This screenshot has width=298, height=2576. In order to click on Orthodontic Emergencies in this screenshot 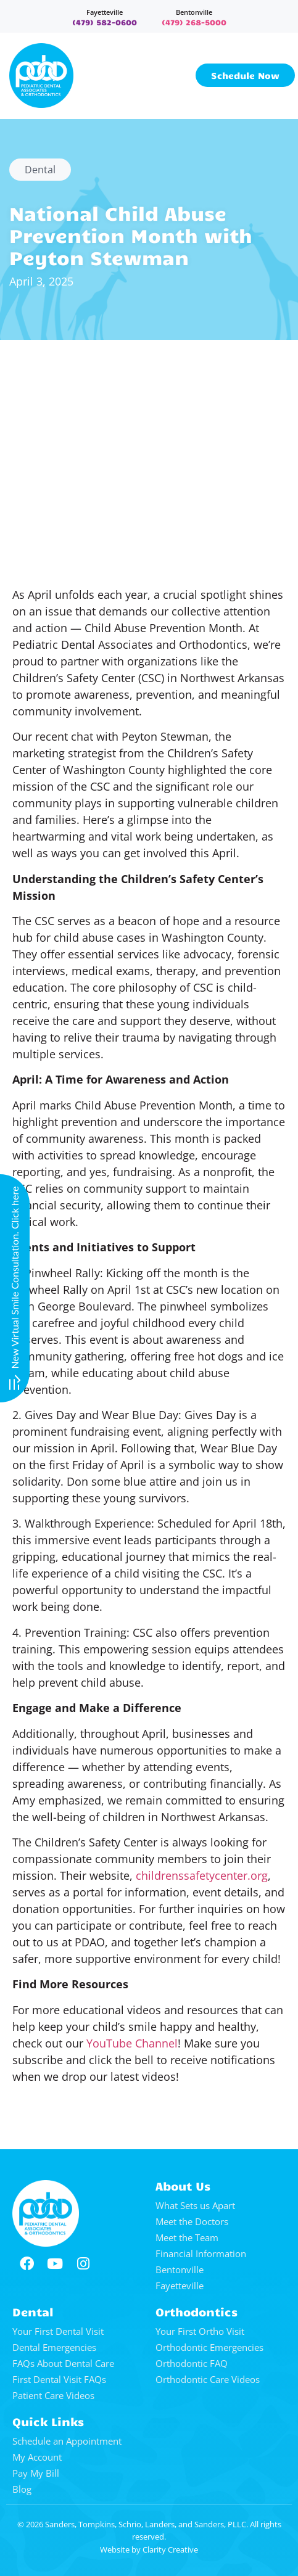, I will do `click(209, 2347)`.